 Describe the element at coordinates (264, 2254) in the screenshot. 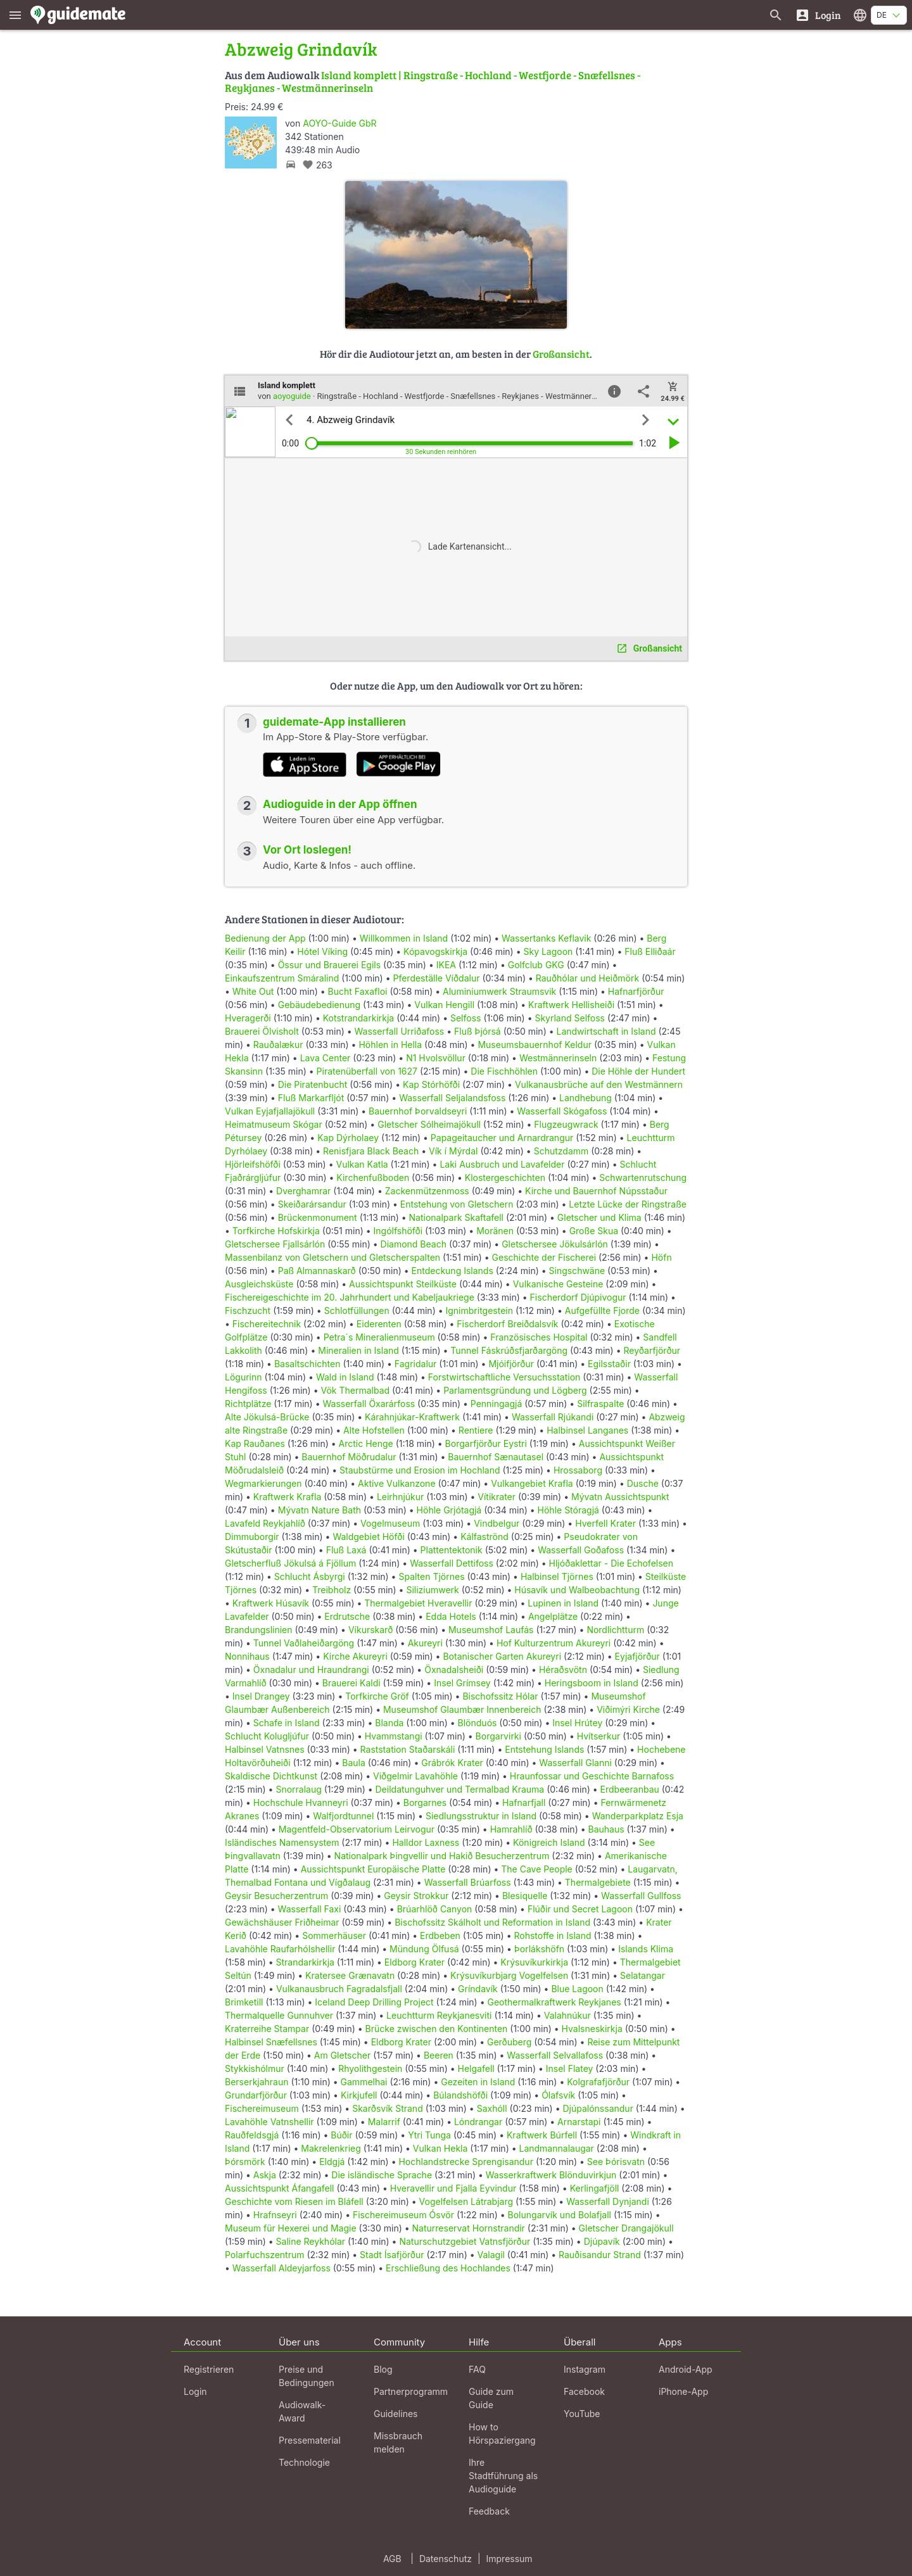

I see `Polarfuchszentrum` at that location.